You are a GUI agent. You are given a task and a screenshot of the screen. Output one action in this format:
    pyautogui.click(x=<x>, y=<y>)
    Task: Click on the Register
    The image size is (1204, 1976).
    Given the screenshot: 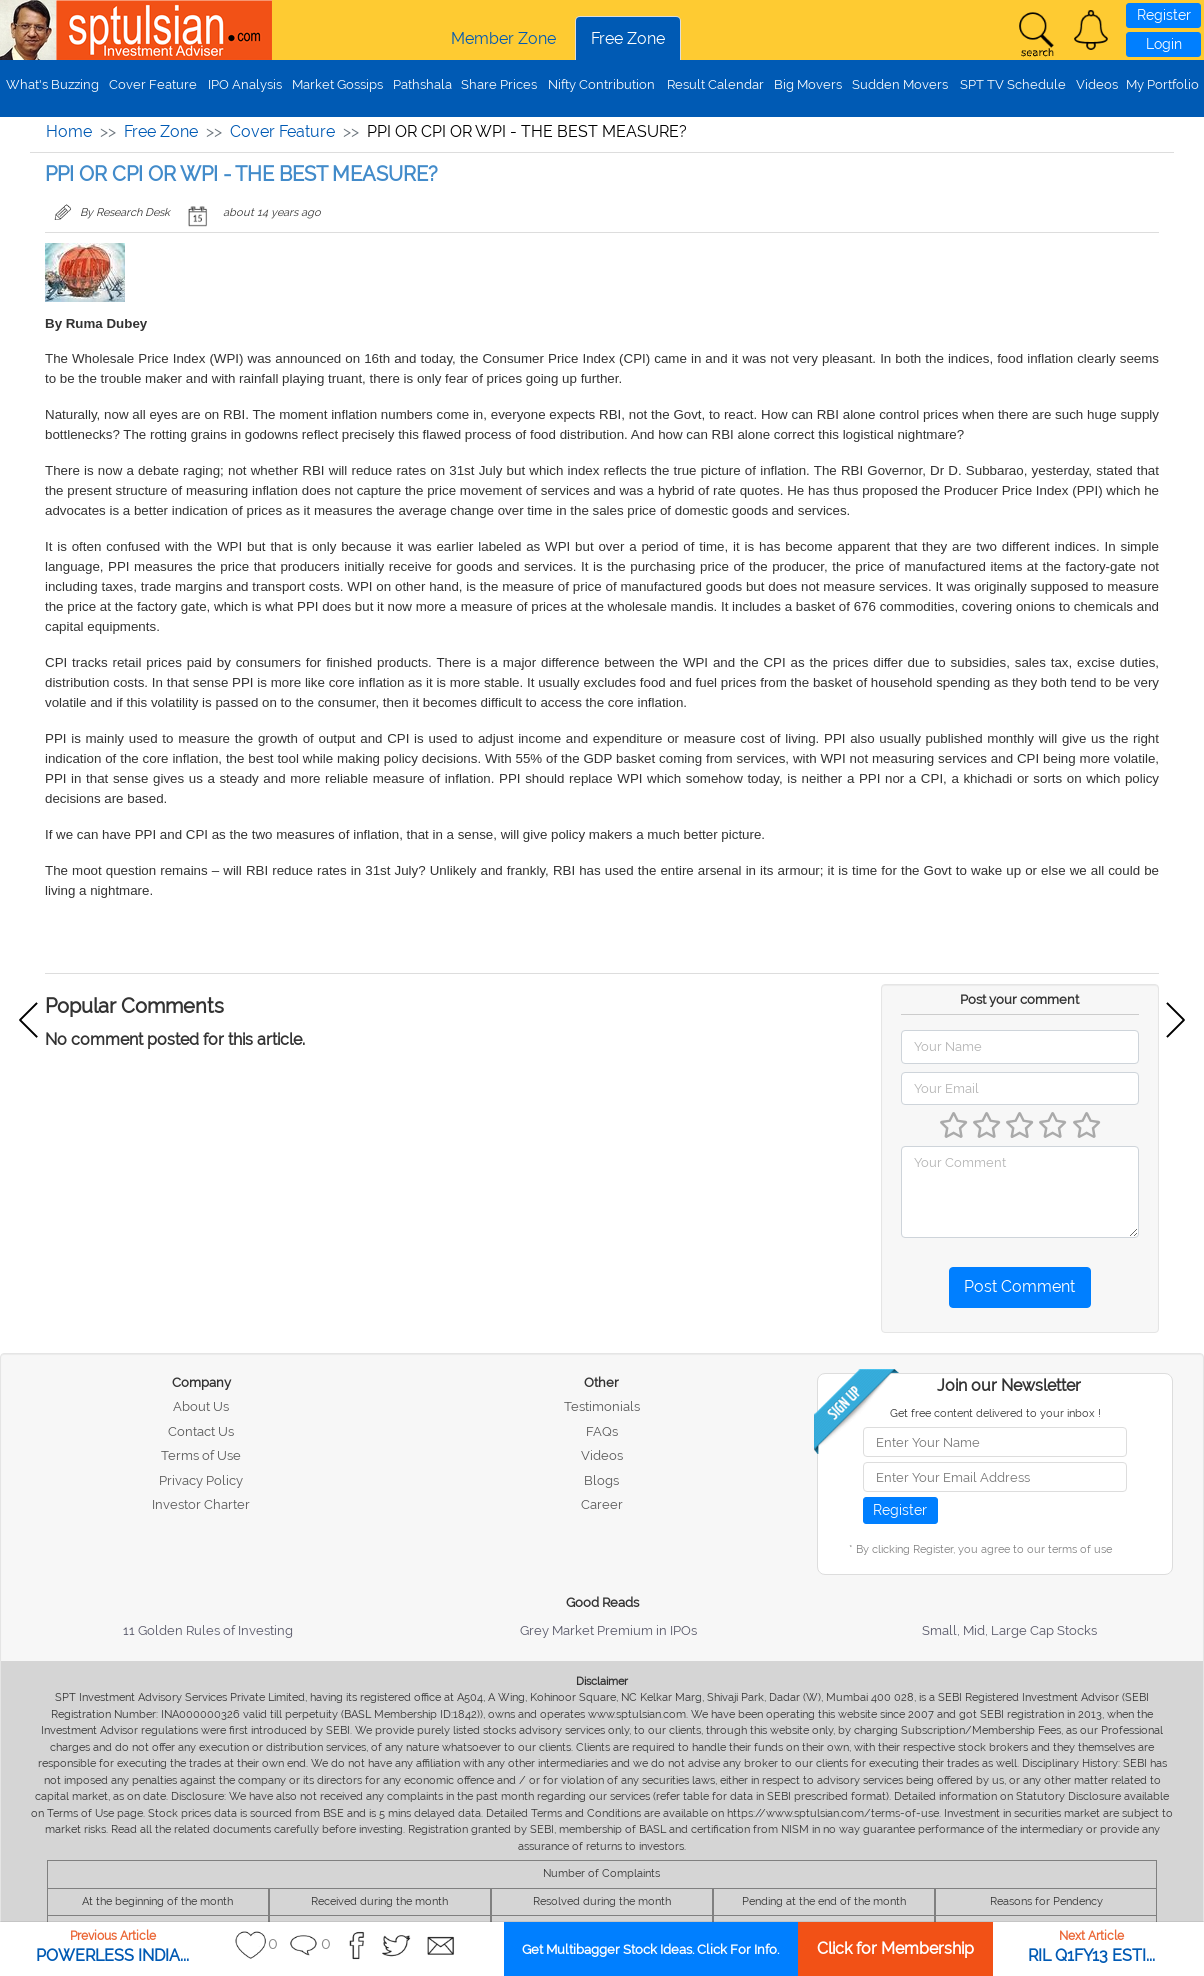 What is the action you would take?
    pyautogui.click(x=1164, y=15)
    